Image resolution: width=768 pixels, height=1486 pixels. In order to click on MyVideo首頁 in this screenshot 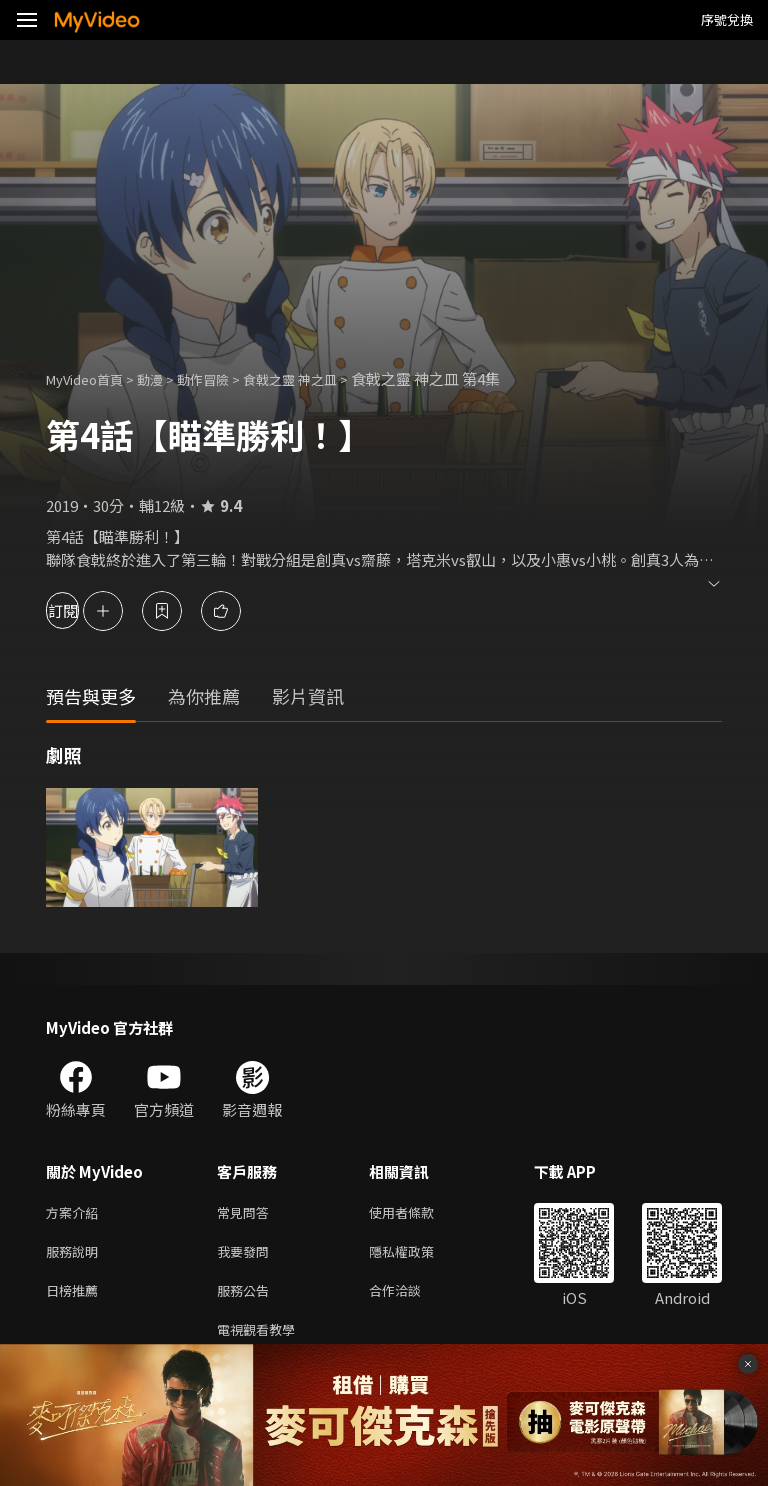, I will do `click(91, 378)`.